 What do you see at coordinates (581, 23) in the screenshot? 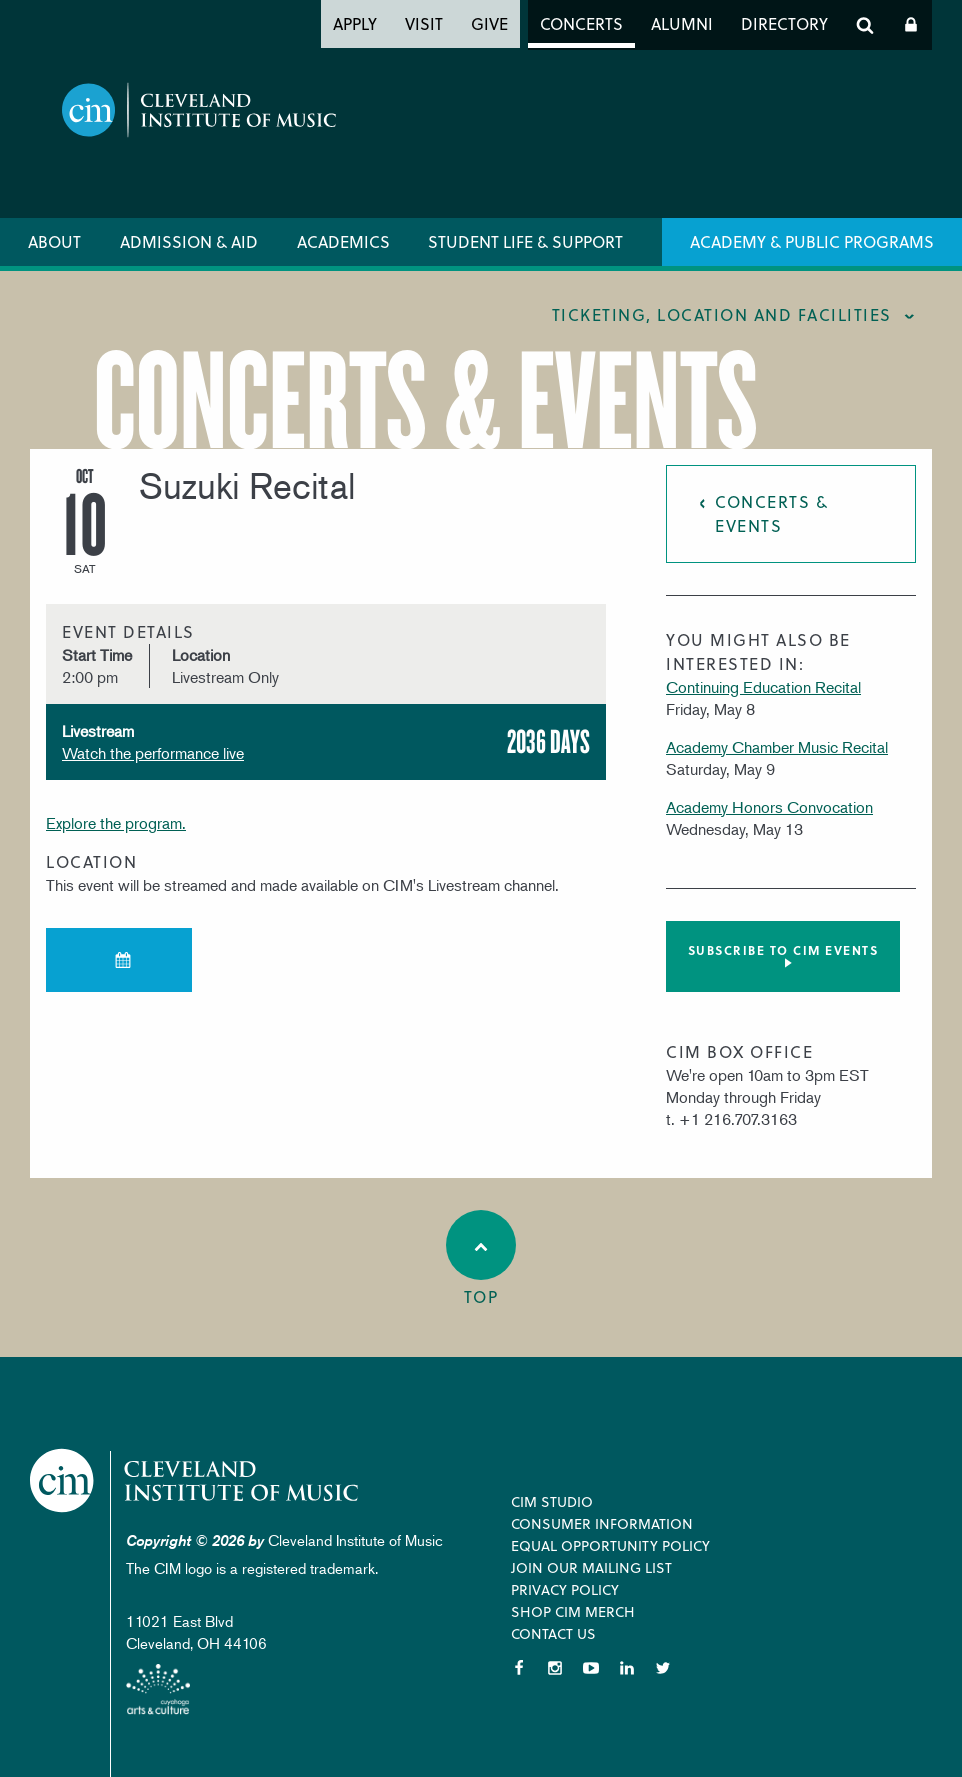
I see `Concerts` at bounding box center [581, 23].